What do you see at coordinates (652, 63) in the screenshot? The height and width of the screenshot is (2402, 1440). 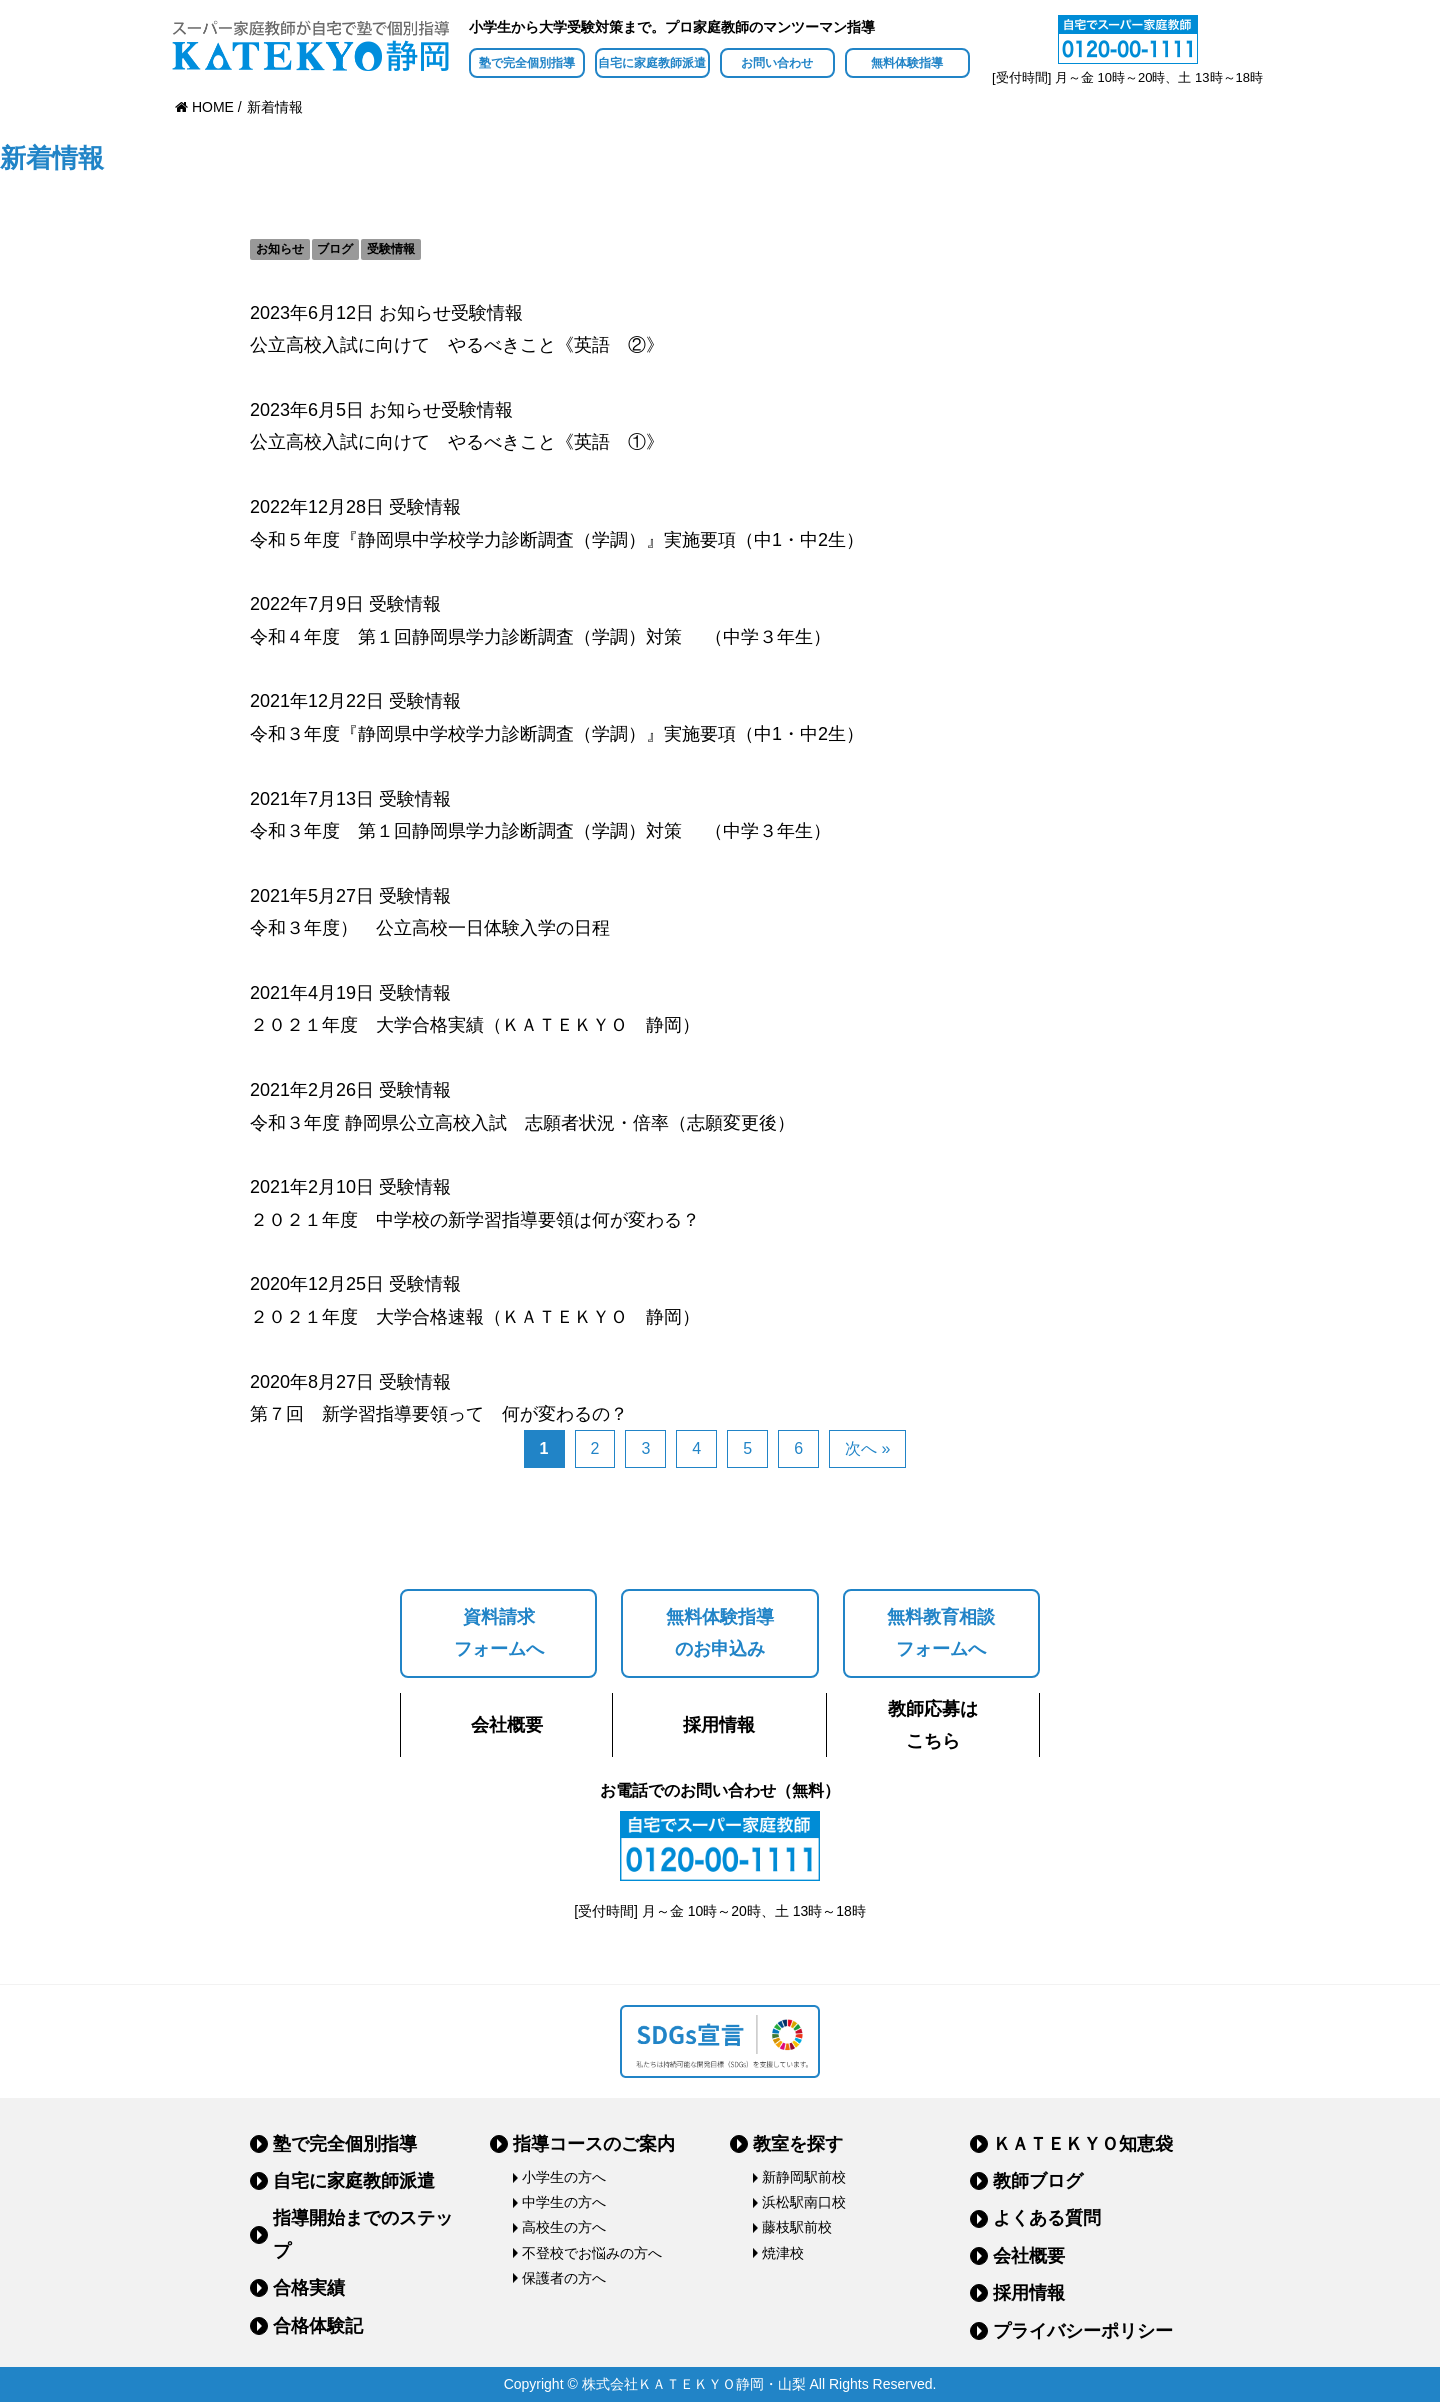 I see `自宅に家庭教師派遣` at bounding box center [652, 63].